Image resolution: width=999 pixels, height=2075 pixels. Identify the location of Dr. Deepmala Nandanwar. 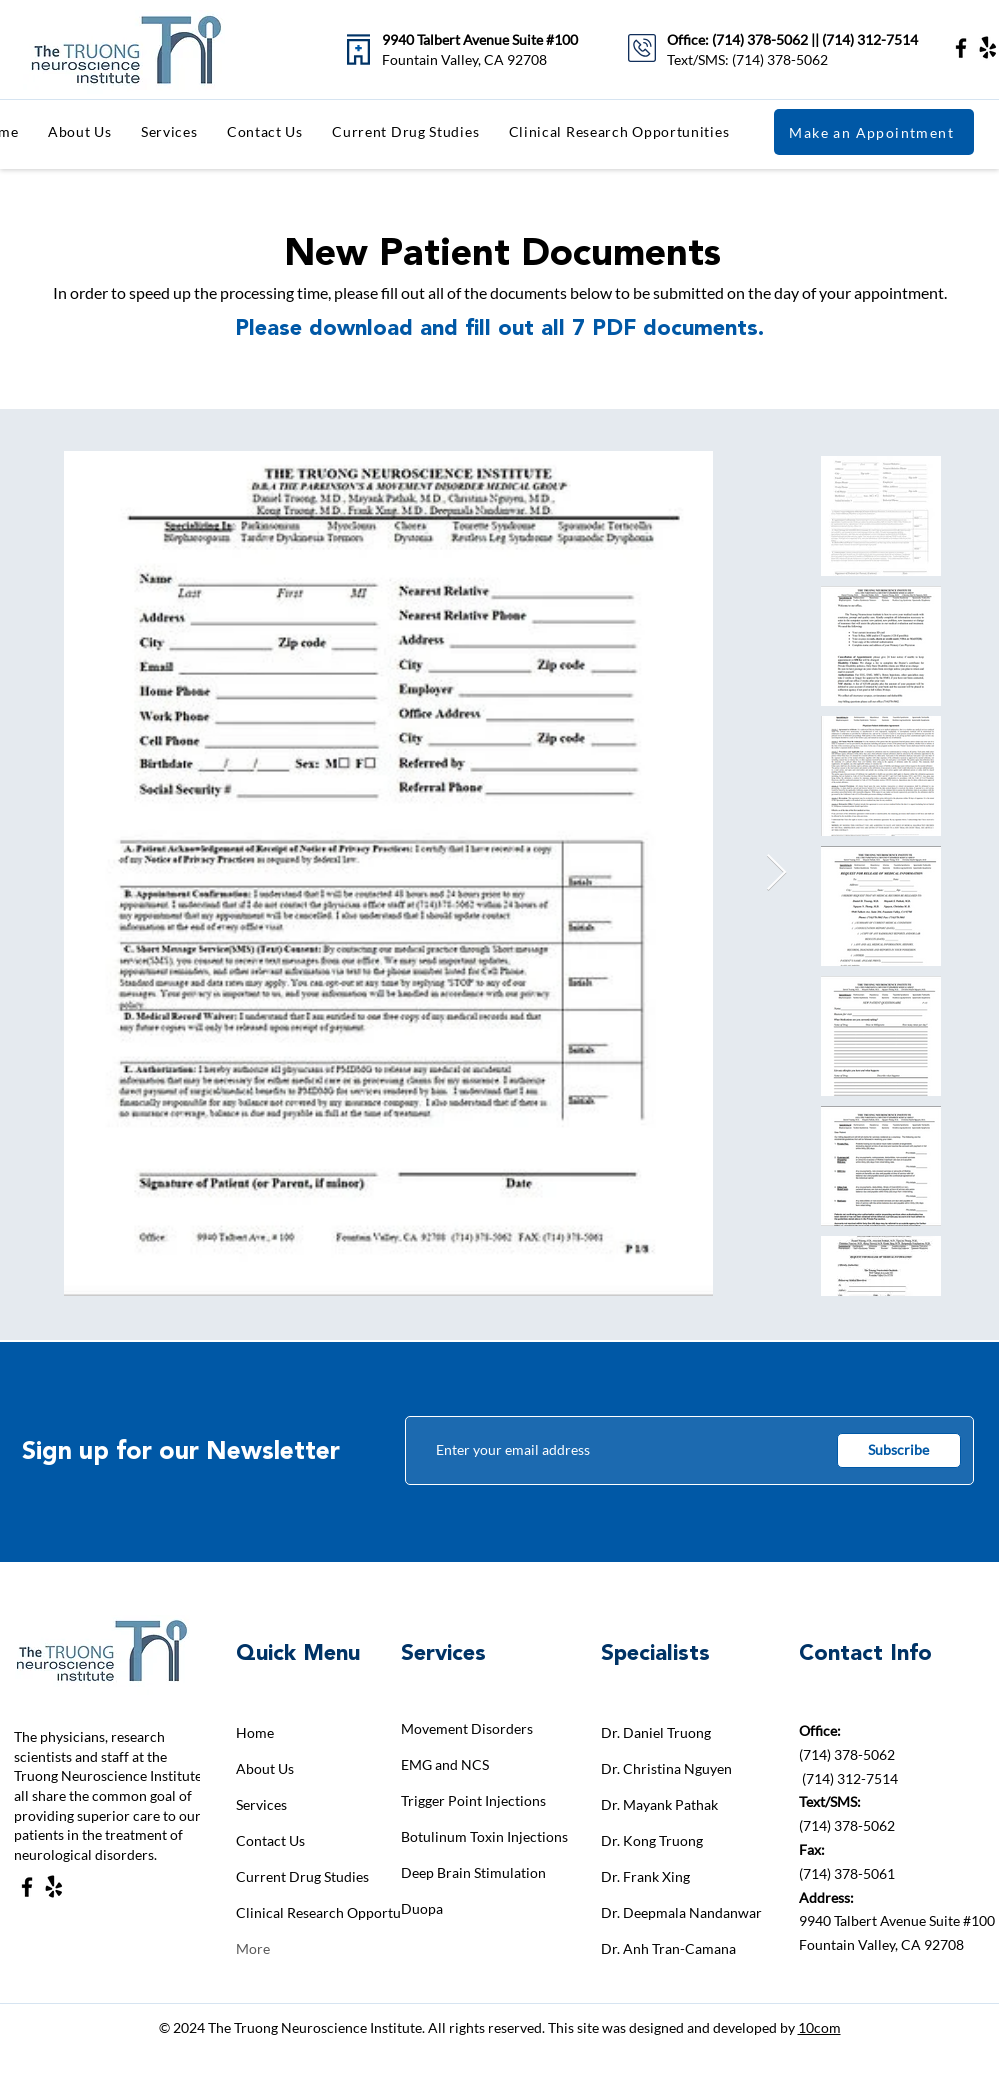
(671, 1912).